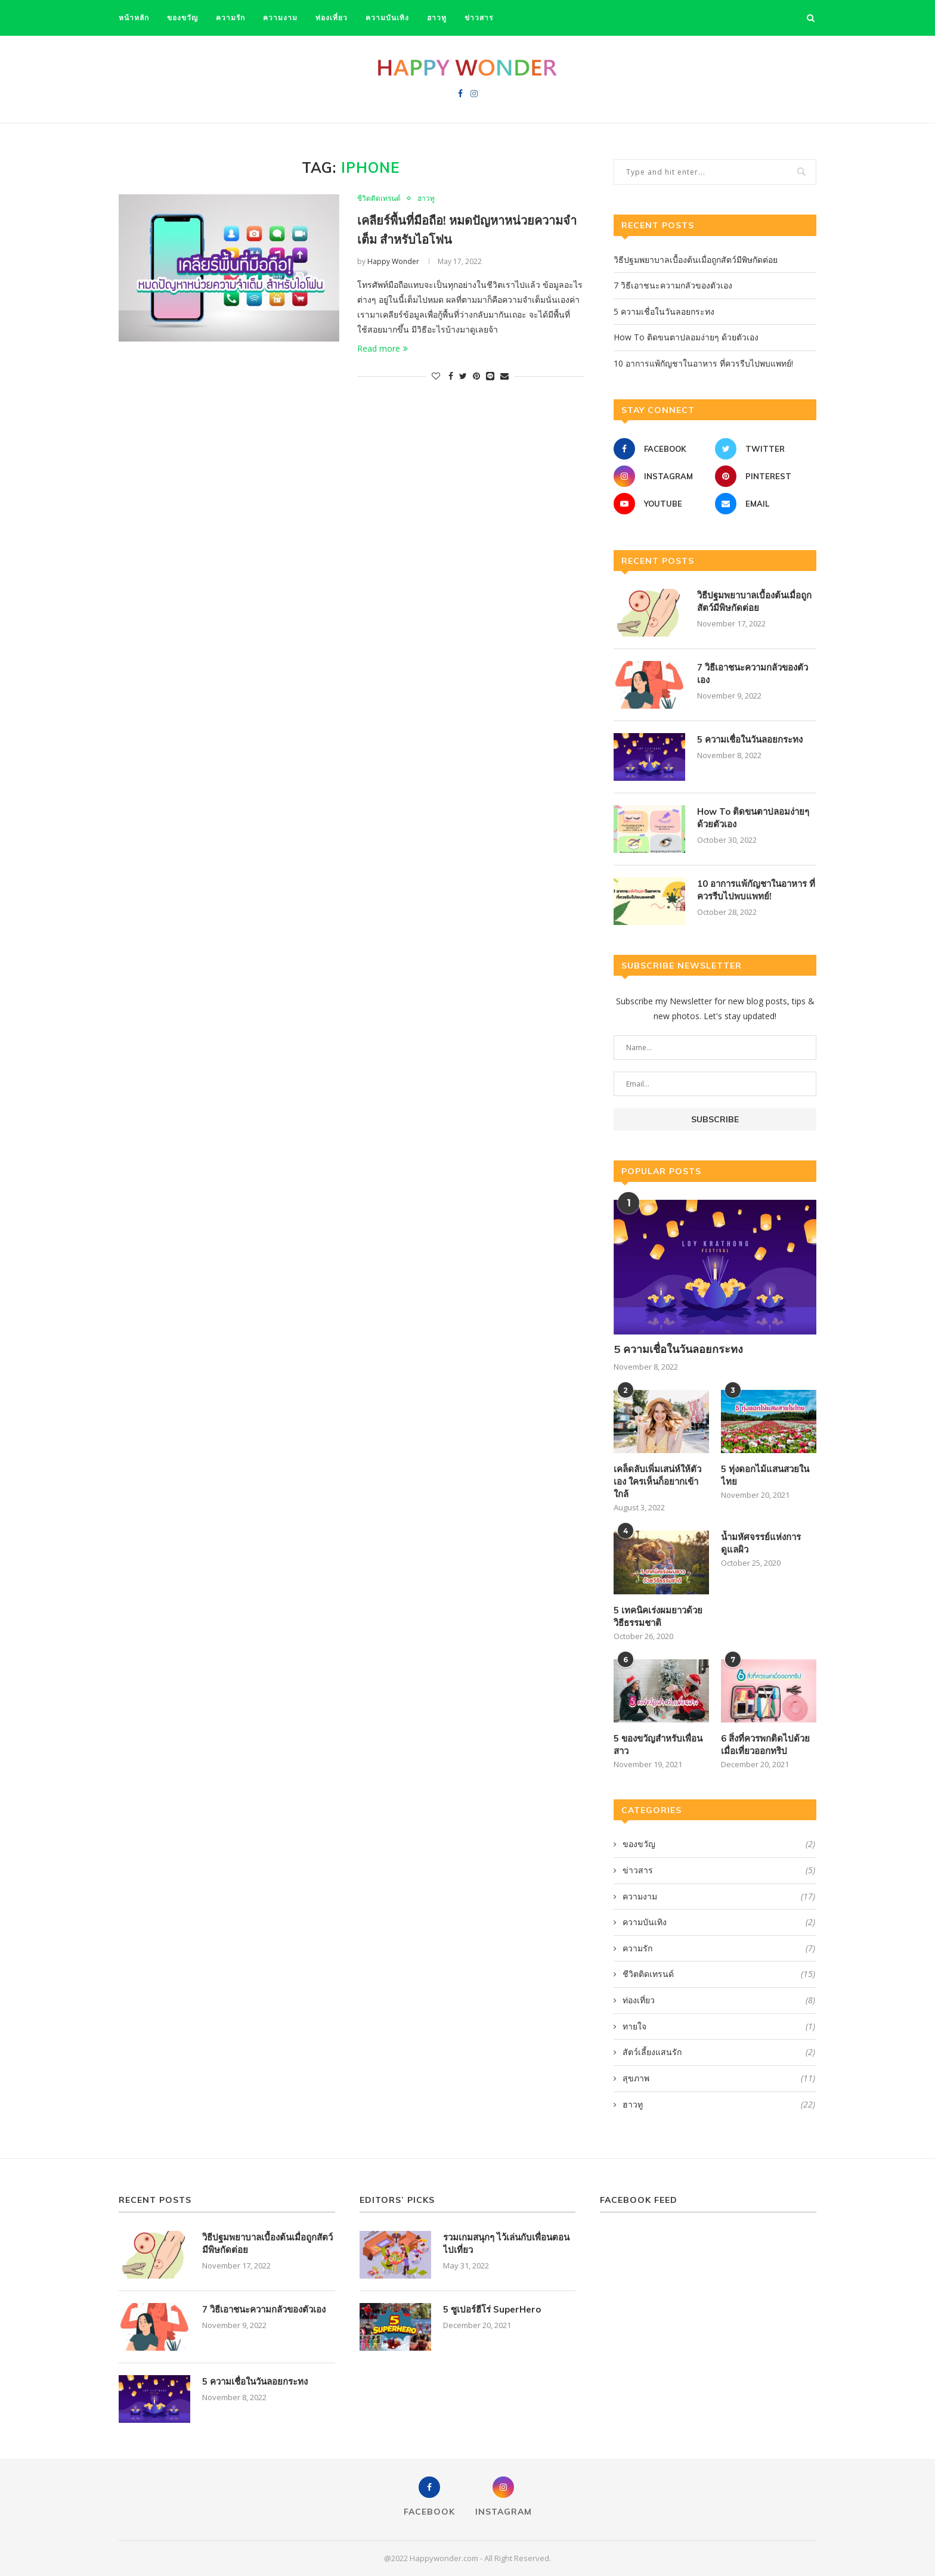 This screenshot has width=935, height=2576. I want to click on รวมเกมสนุกๆ ไว้เล่นกับเพื่อนตอนไปเที่ยว, so click(506, 2243).